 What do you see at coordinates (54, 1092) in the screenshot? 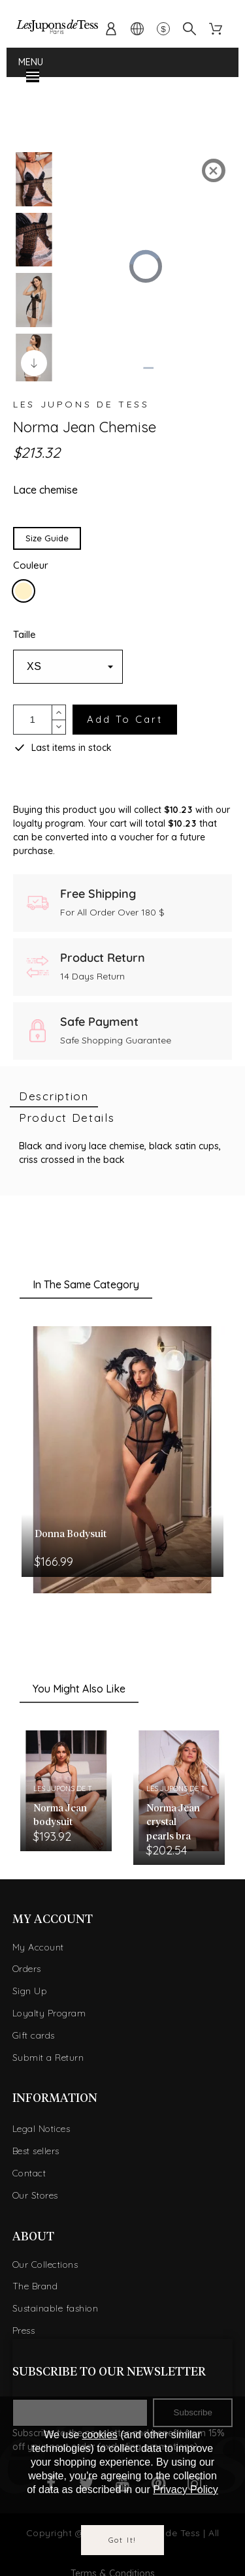
I see `[tab]` at bounding box center [54, 1092].